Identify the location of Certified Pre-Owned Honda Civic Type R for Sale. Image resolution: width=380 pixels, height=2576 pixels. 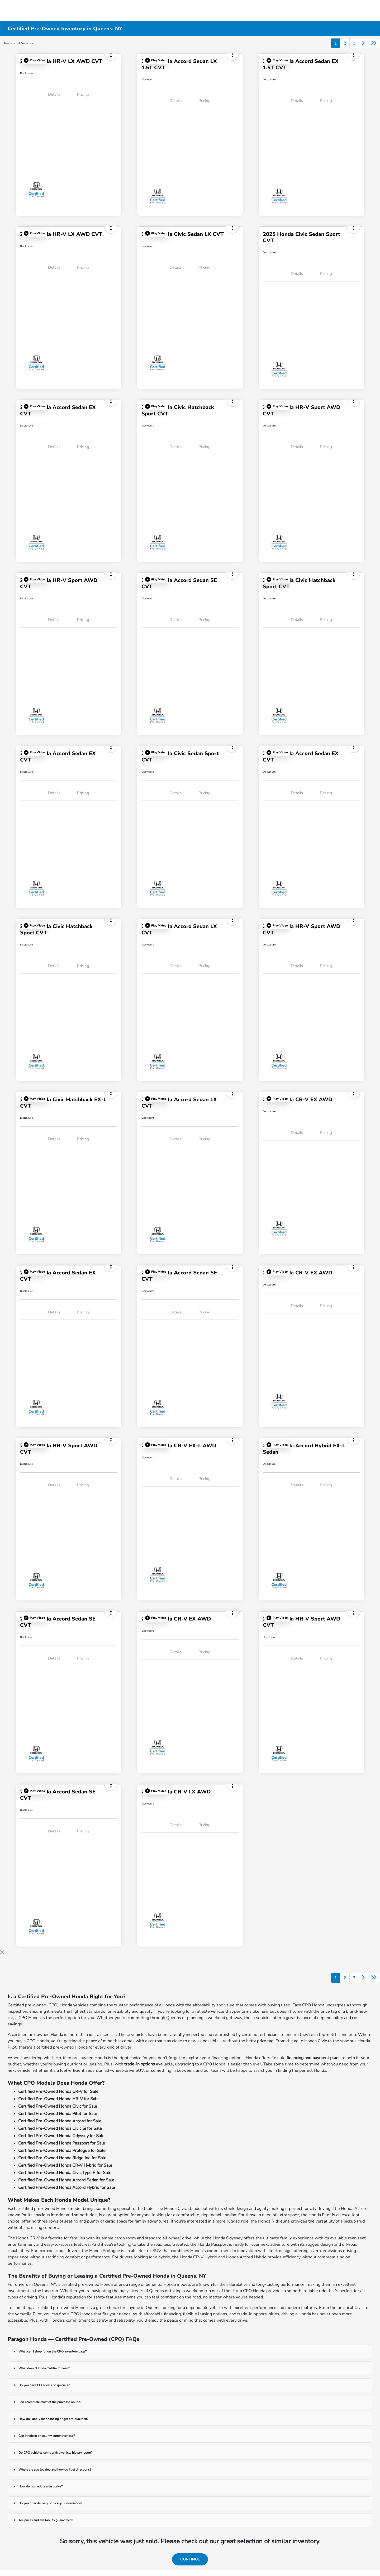
(64, 2173).